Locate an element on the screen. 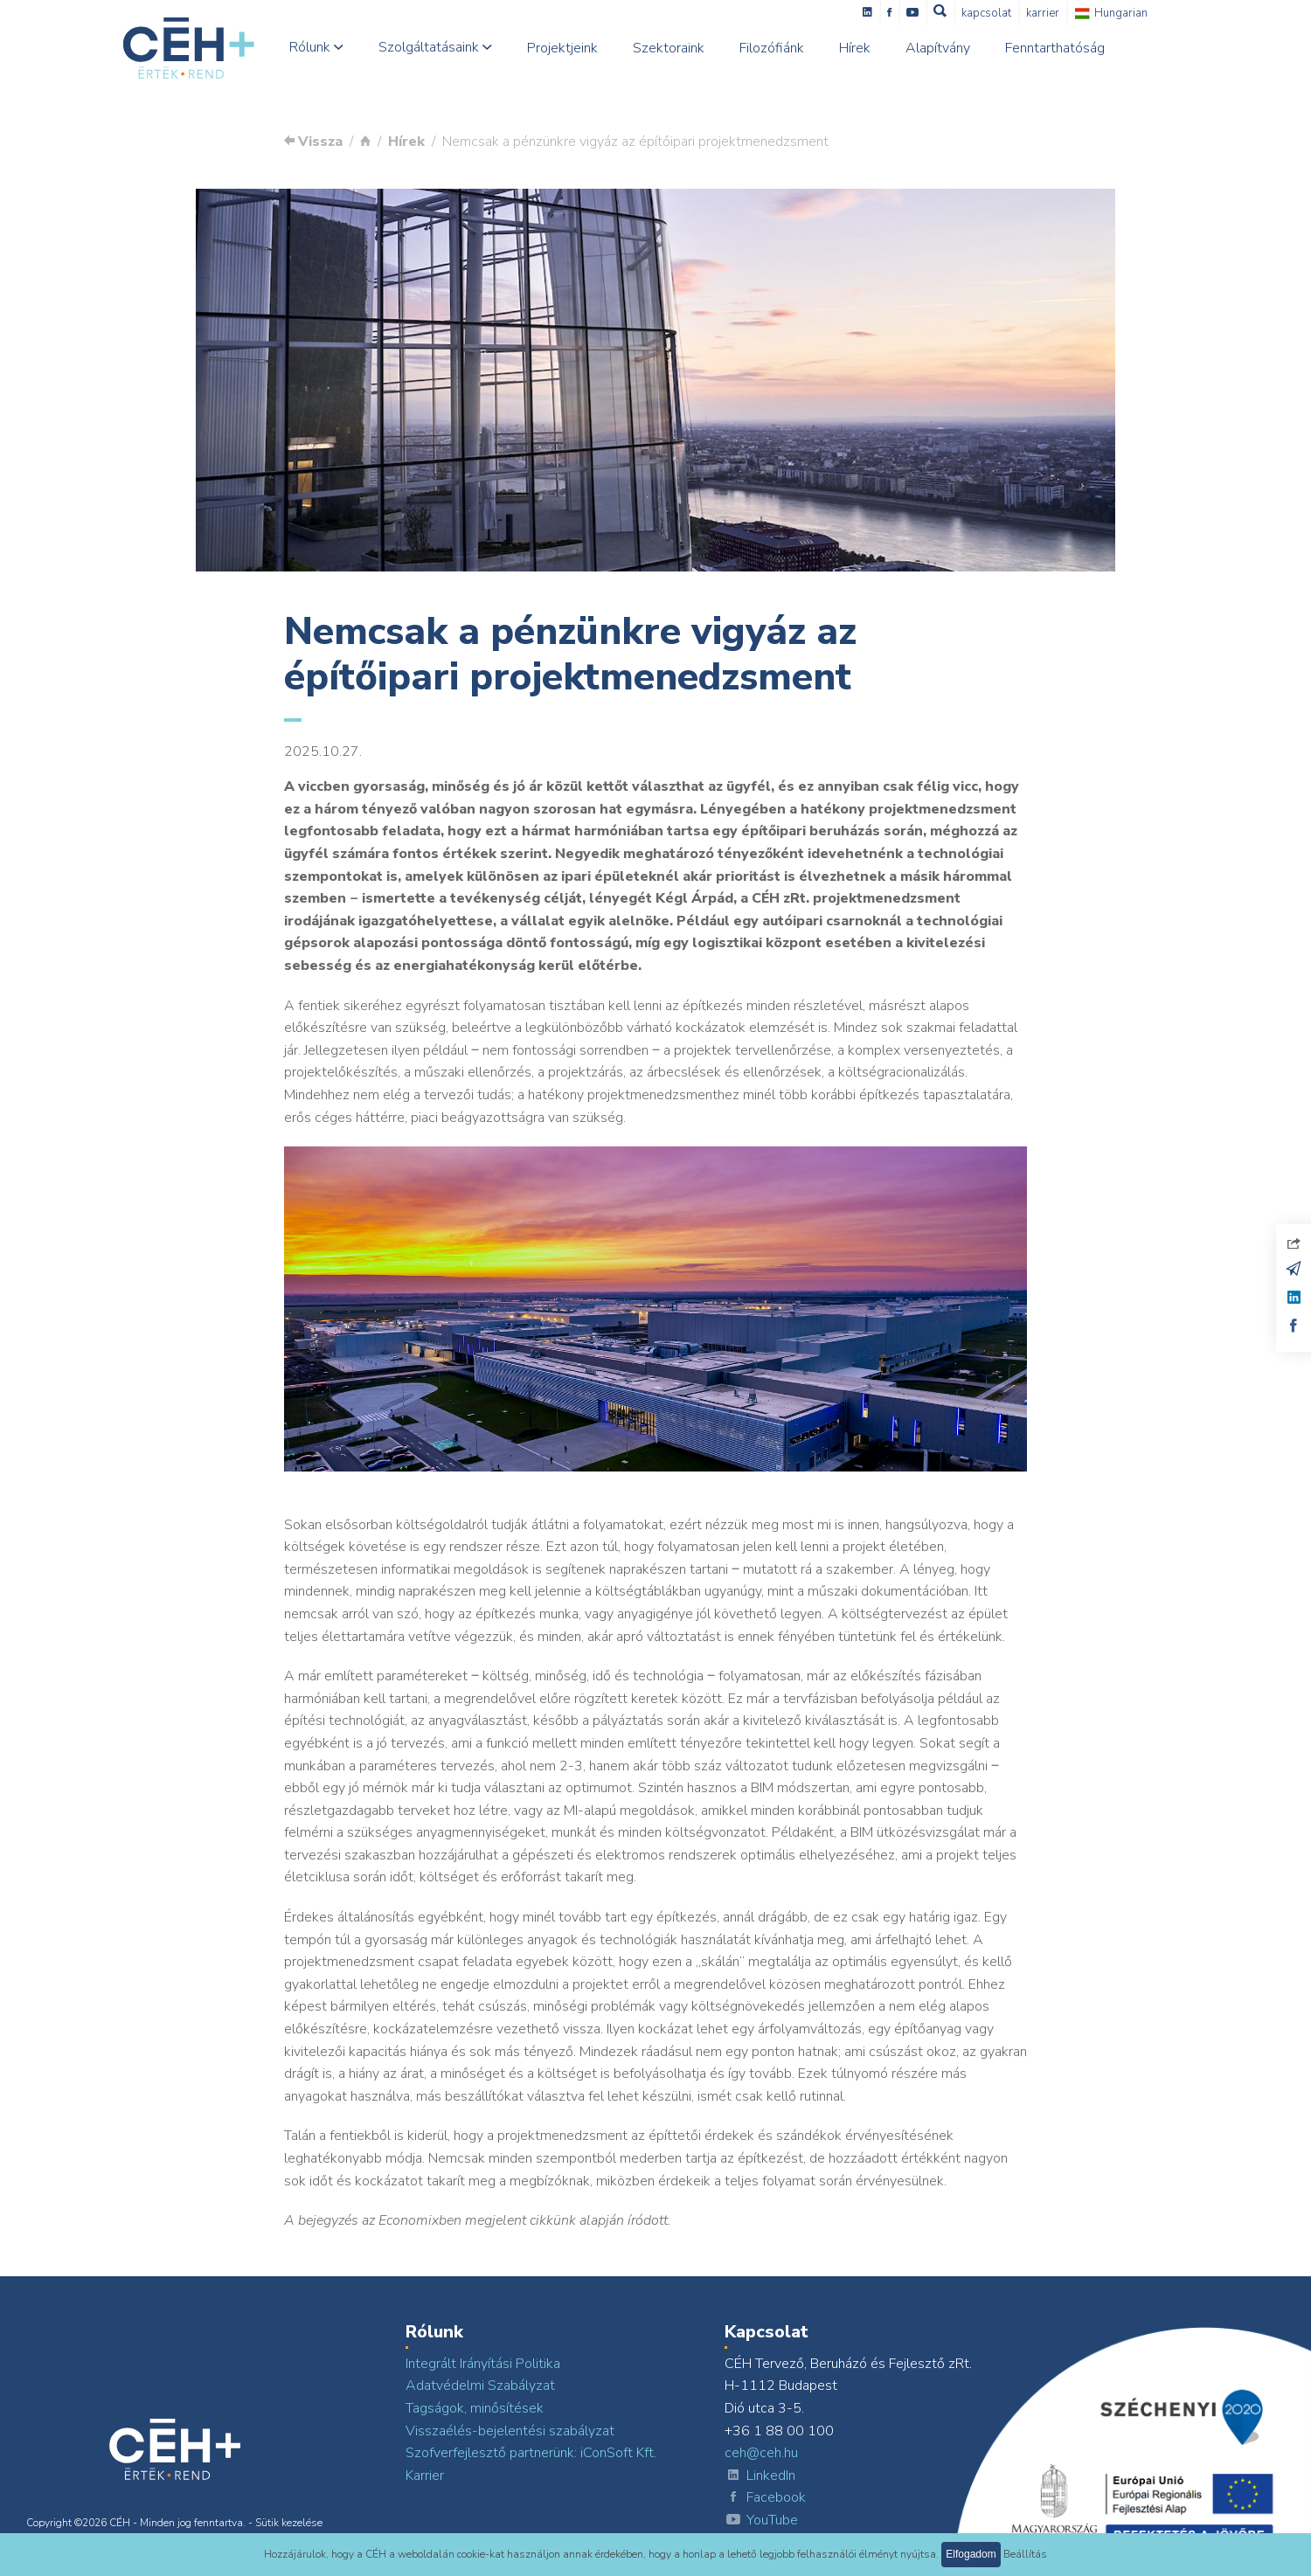 The width and height of the screenshot is (1311, 2576). Szofverfejlesztő partnerünk: iConSoft Kft. is located at coordinates (531, 2452).